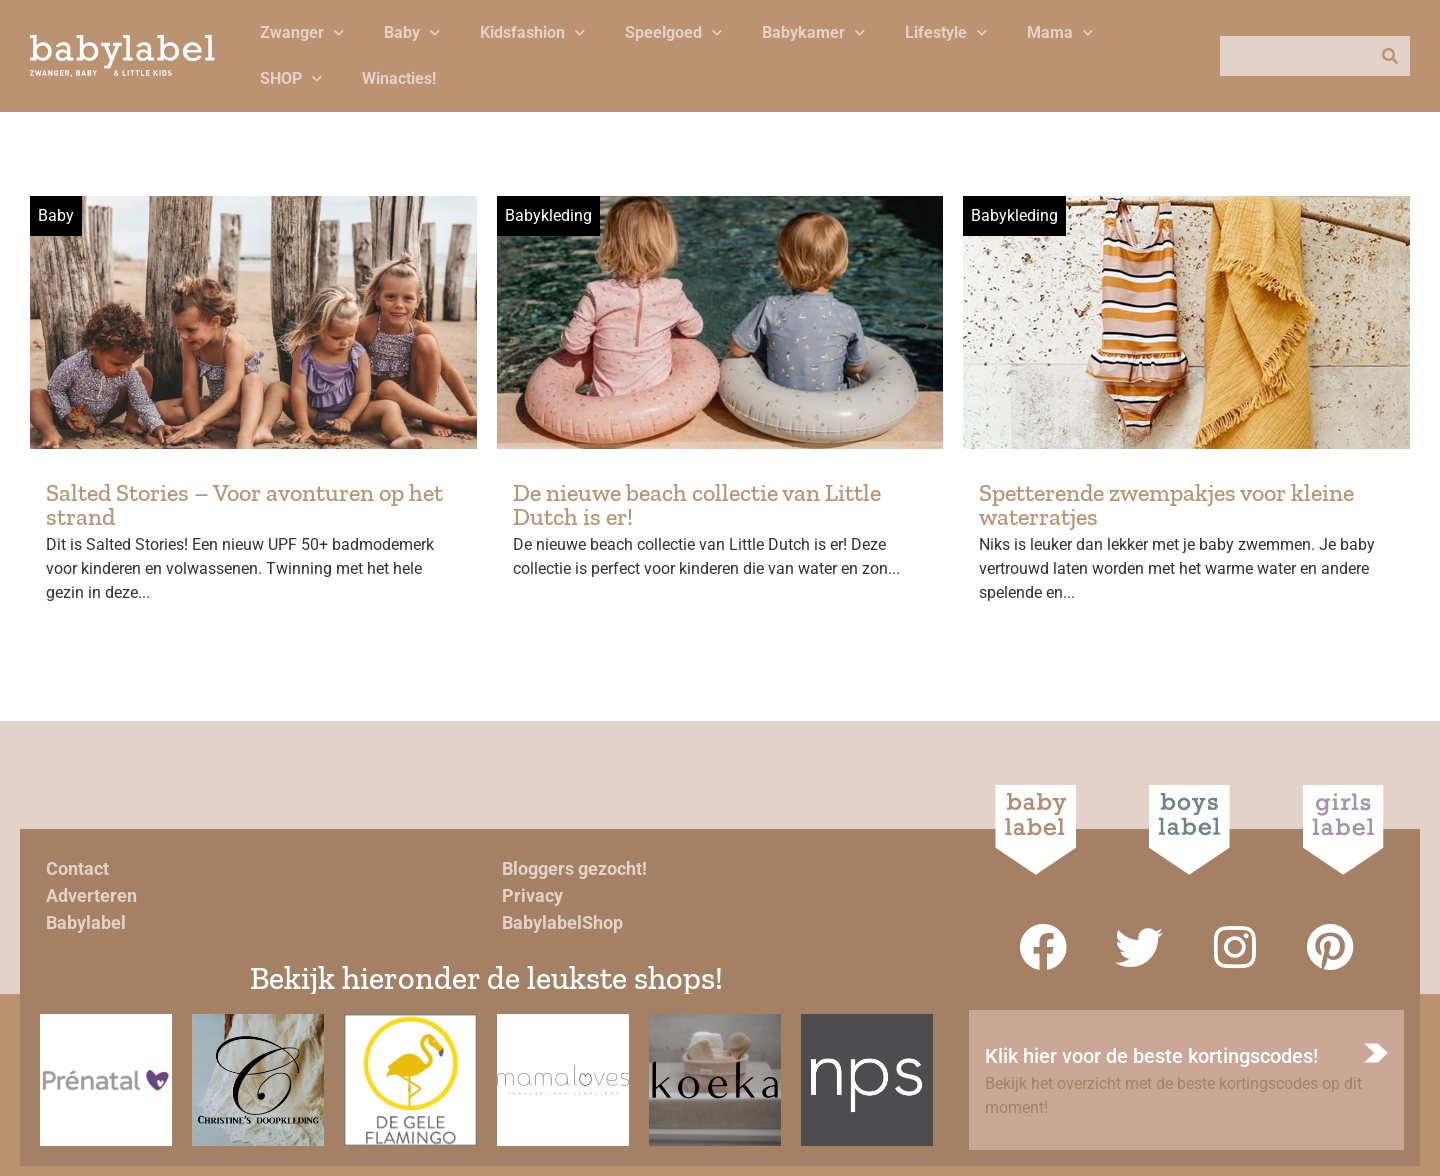  Describe the element at coordinates (548, 215) in the screenshot. I see `Babykleding` at that location.